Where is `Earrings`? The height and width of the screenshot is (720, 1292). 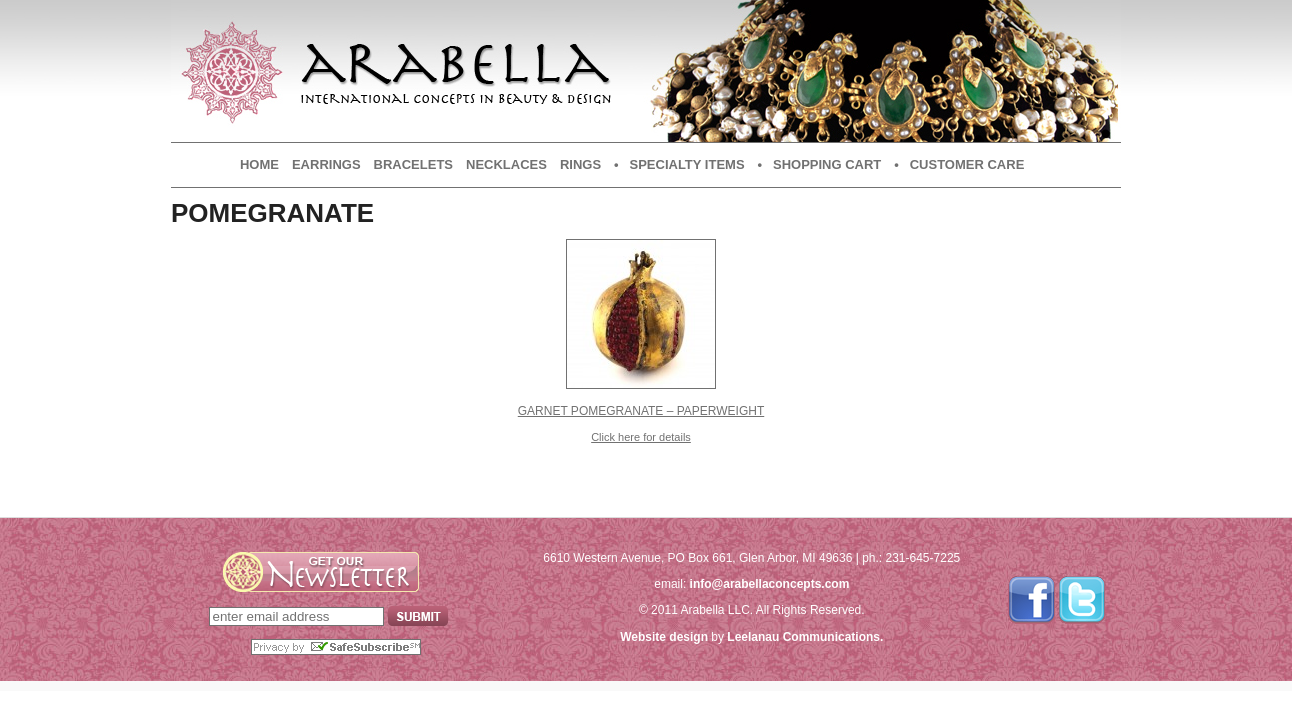
Earrings is located at coordinates (326, 164).